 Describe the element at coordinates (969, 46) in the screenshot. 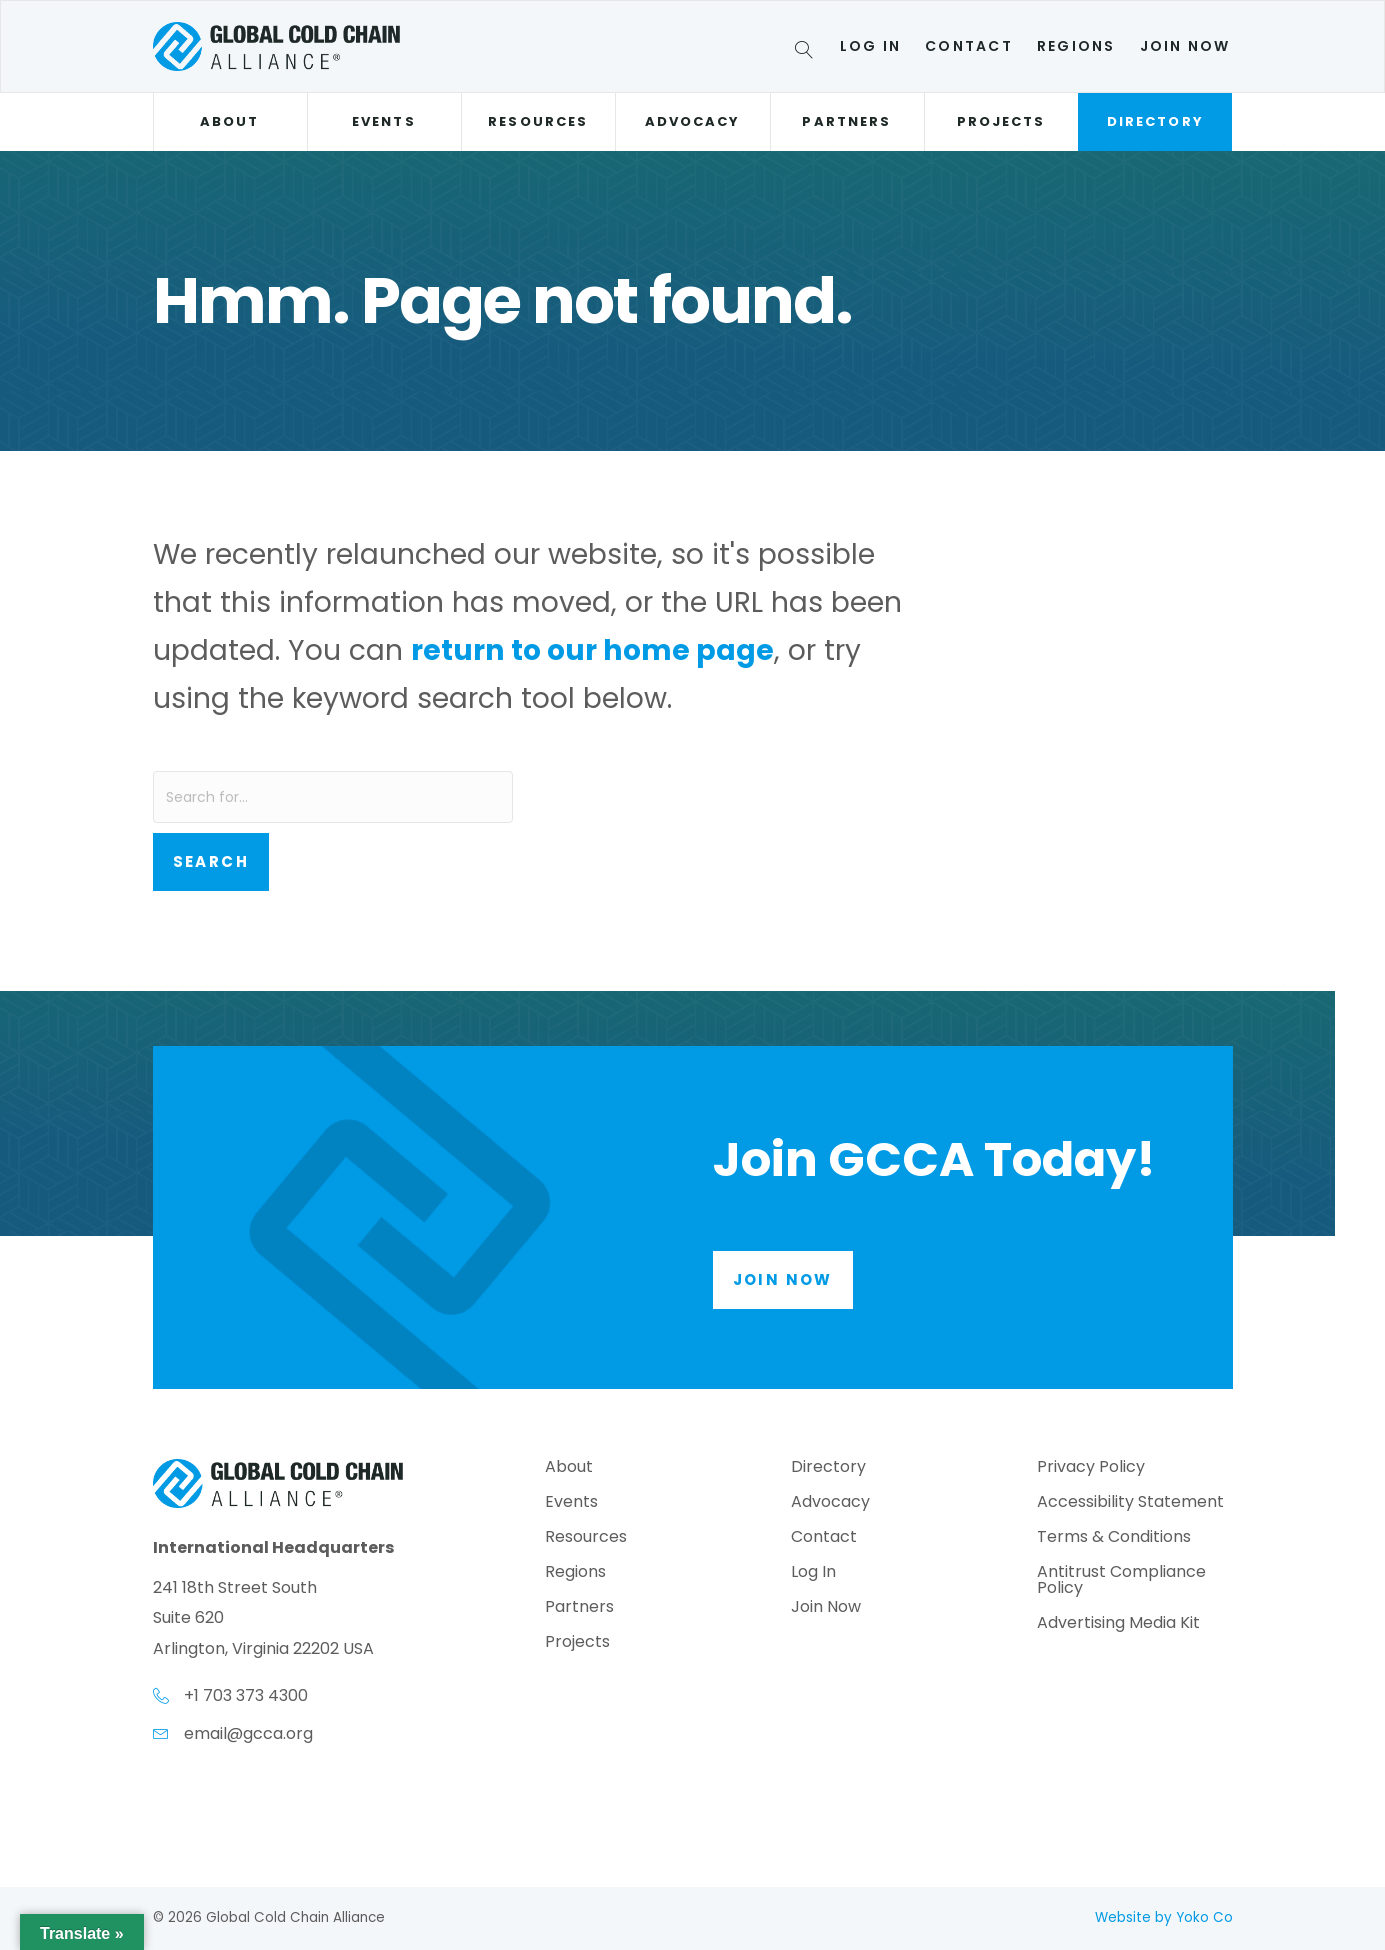

I see `Contact` at that location.